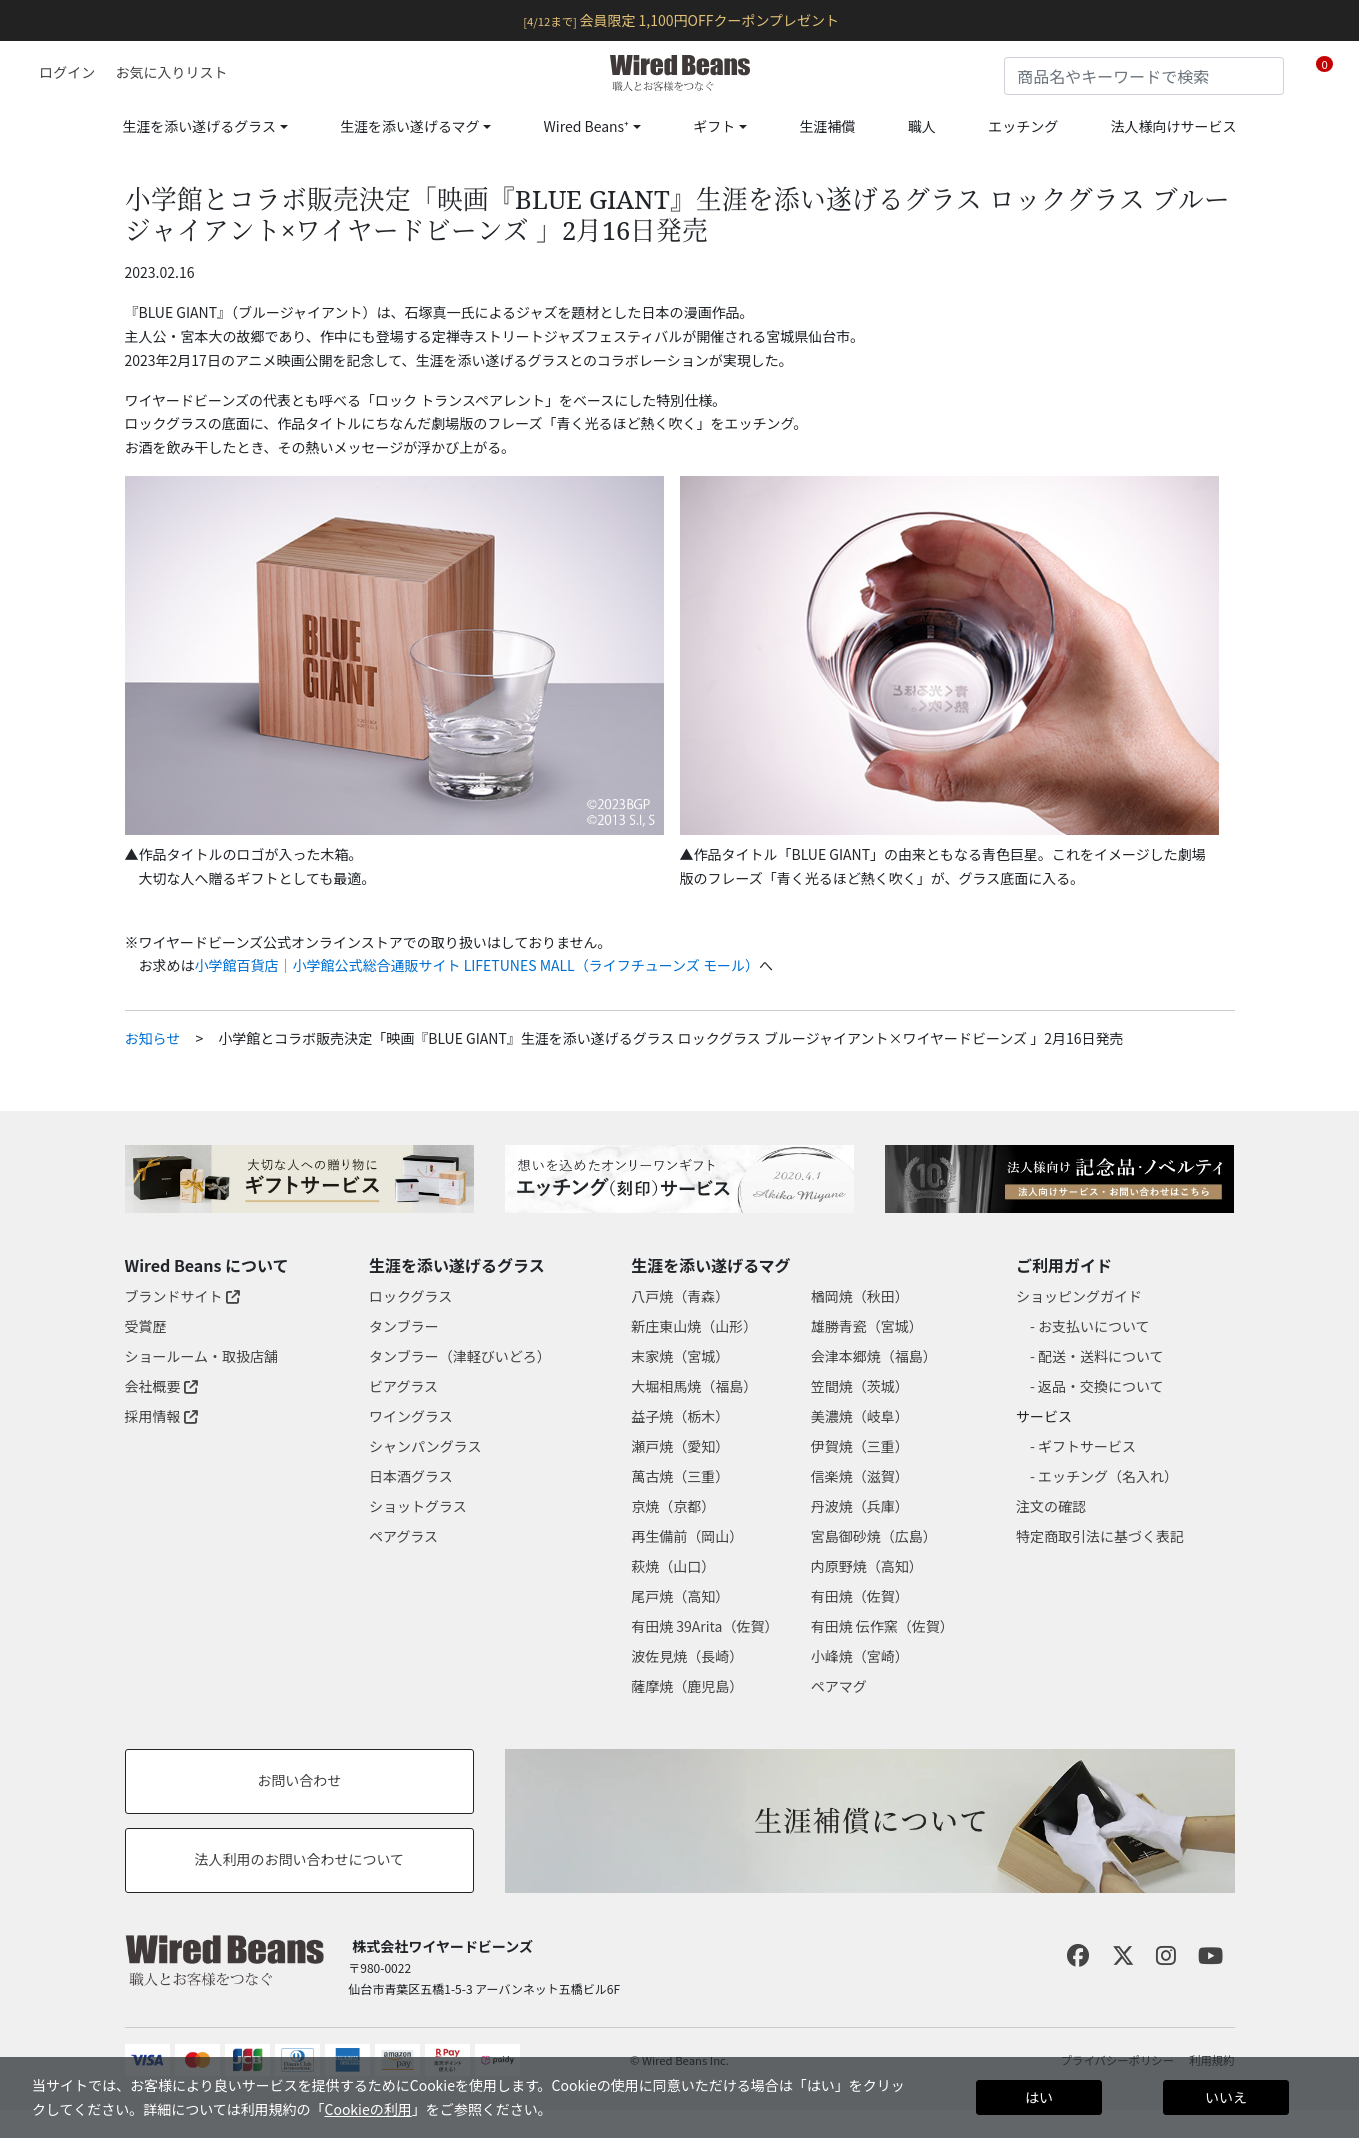 The width and height of the screenshot is (1359, 2138). What do you see at coordinates (1144, 76) in the screenshot?
I see `[combobox]` at bounding box center [1144, 76].